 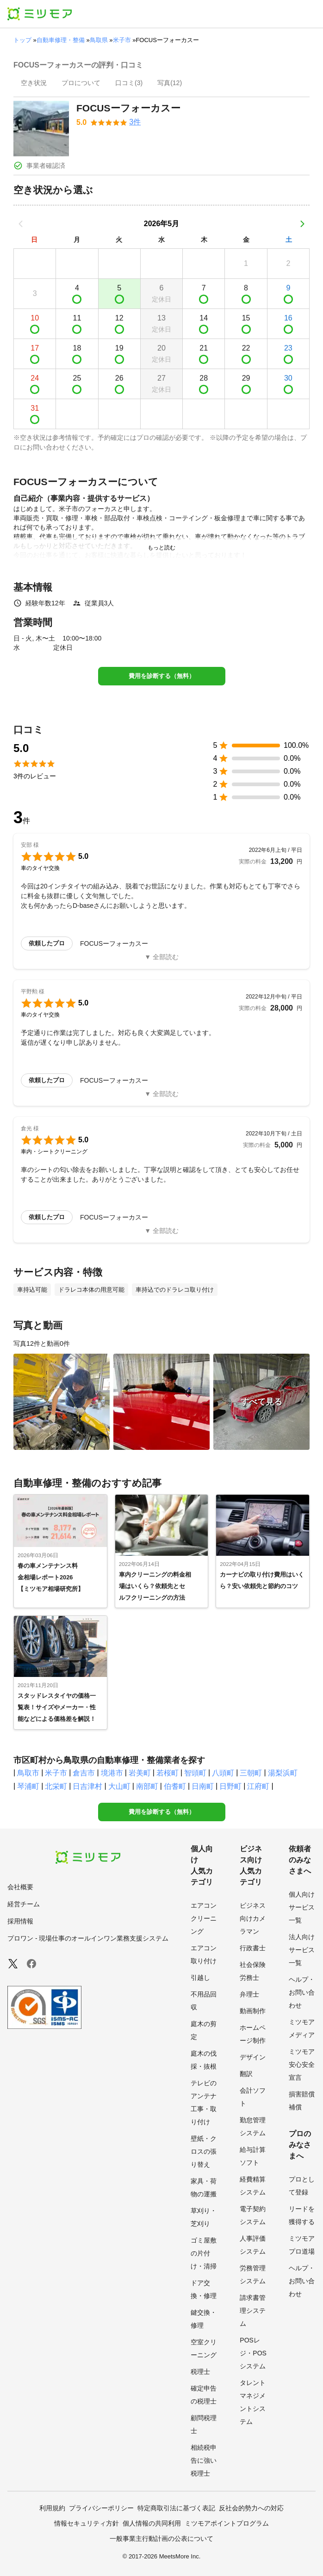 What do you see at coordinates (200, 2371) in the screenshot?
I see `税理士` at bounding box center [200, 2371].